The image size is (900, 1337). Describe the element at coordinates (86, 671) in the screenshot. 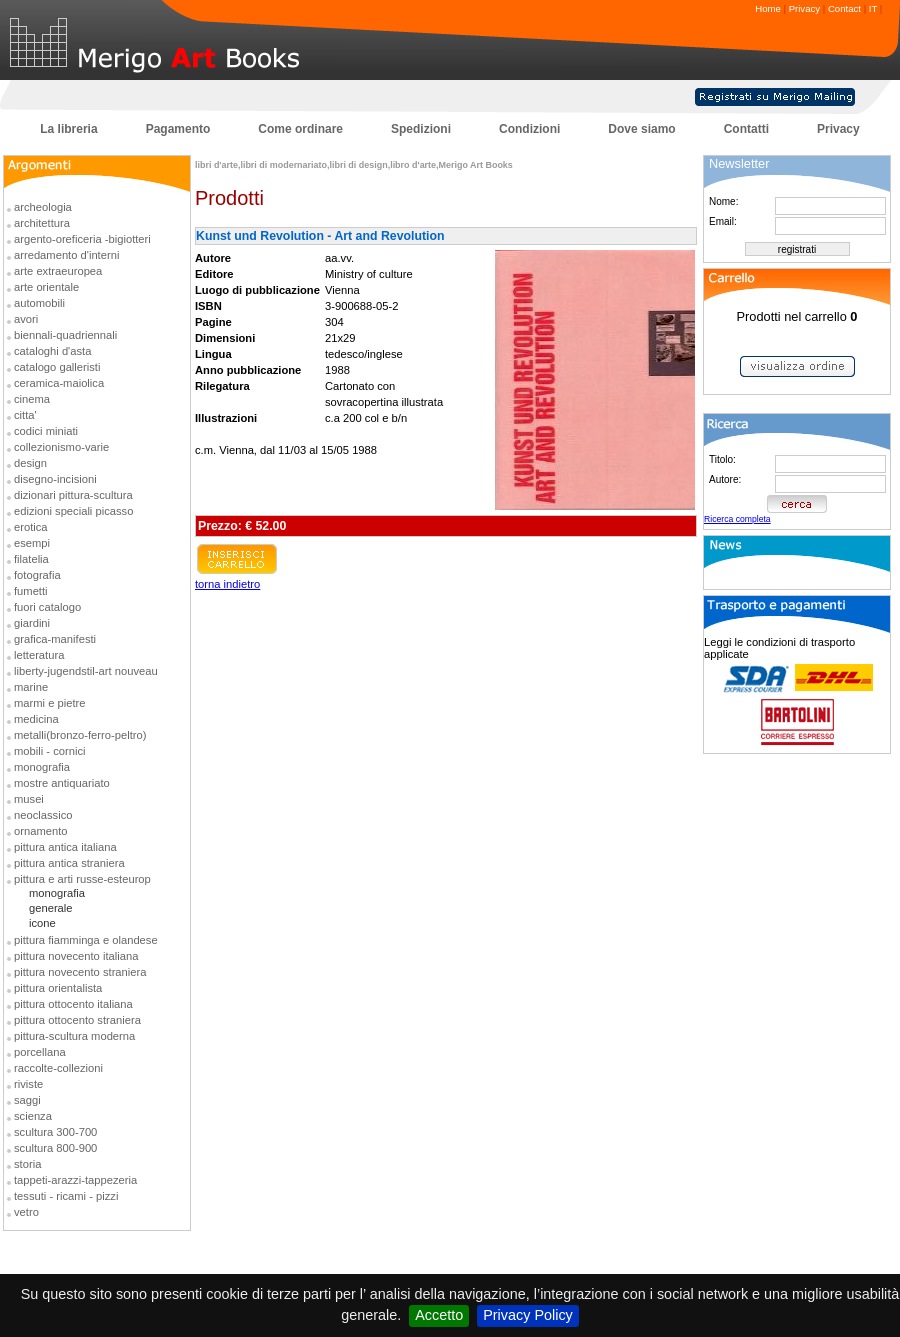

I see `liberty-jugendstil-art nouveau` at that location.